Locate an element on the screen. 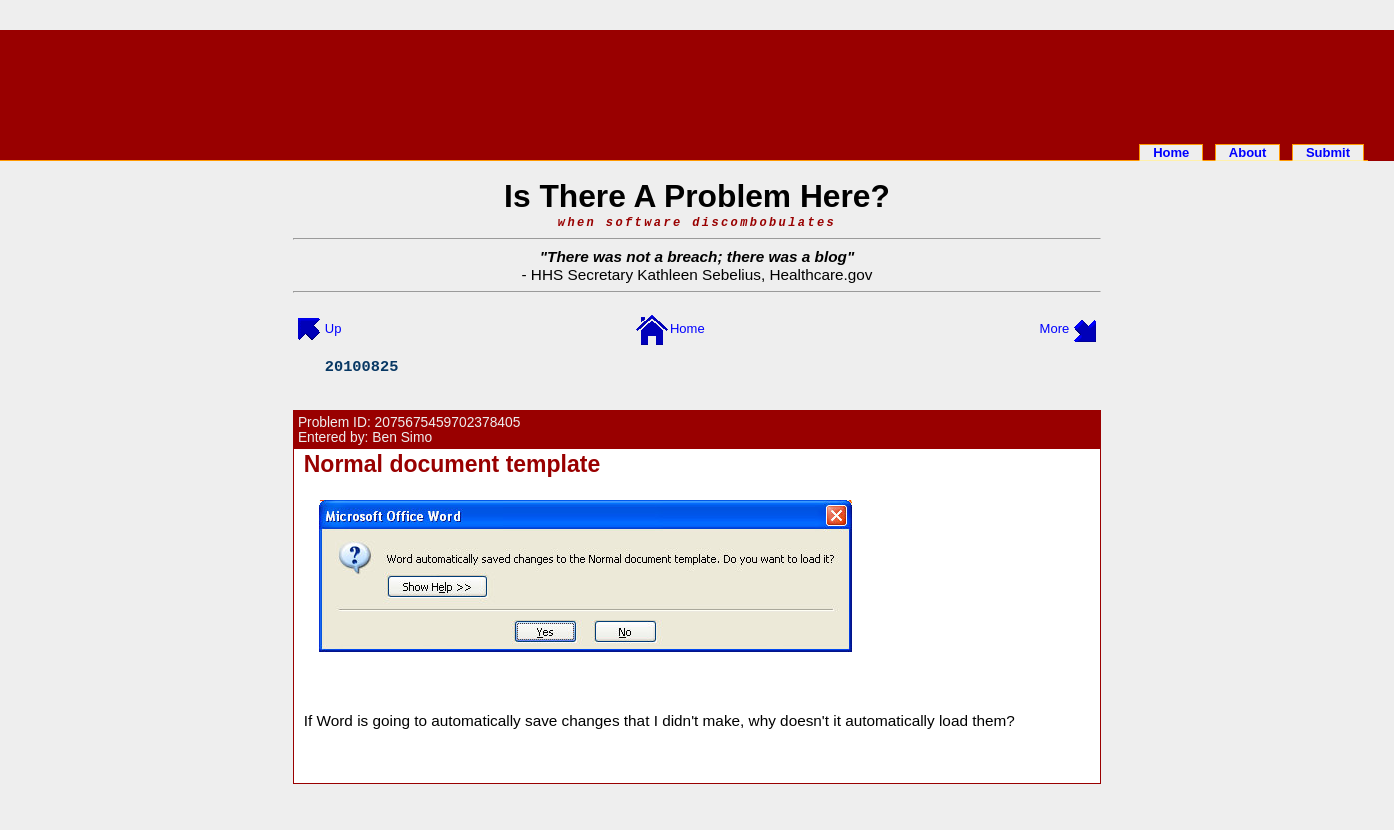 Image resolution: width=1394 pixels, height=830 pixels. Healthcare.gov is located at coordinates (820, 274).